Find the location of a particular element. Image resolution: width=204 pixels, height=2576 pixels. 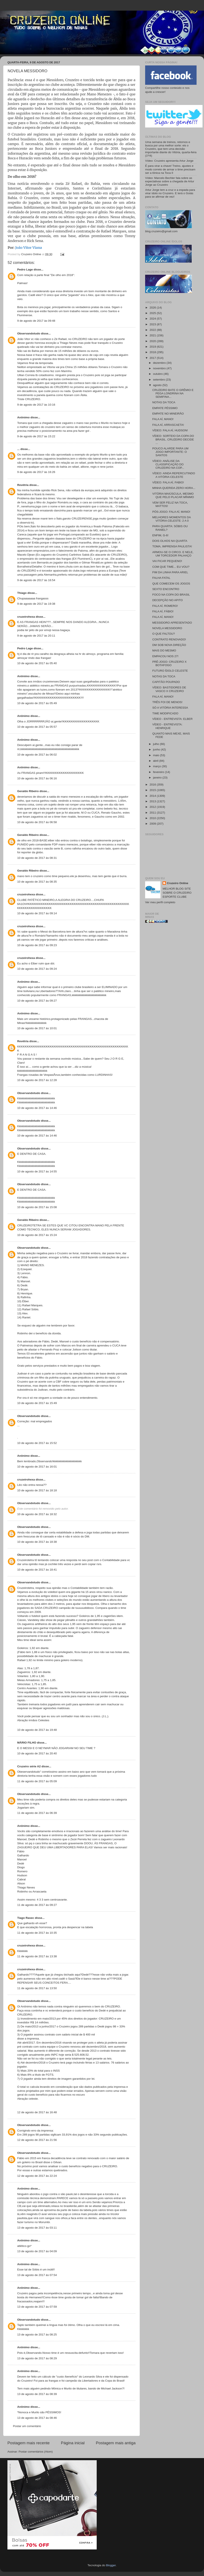

Postagem mais antiga is located at coordinates (116, 2443).